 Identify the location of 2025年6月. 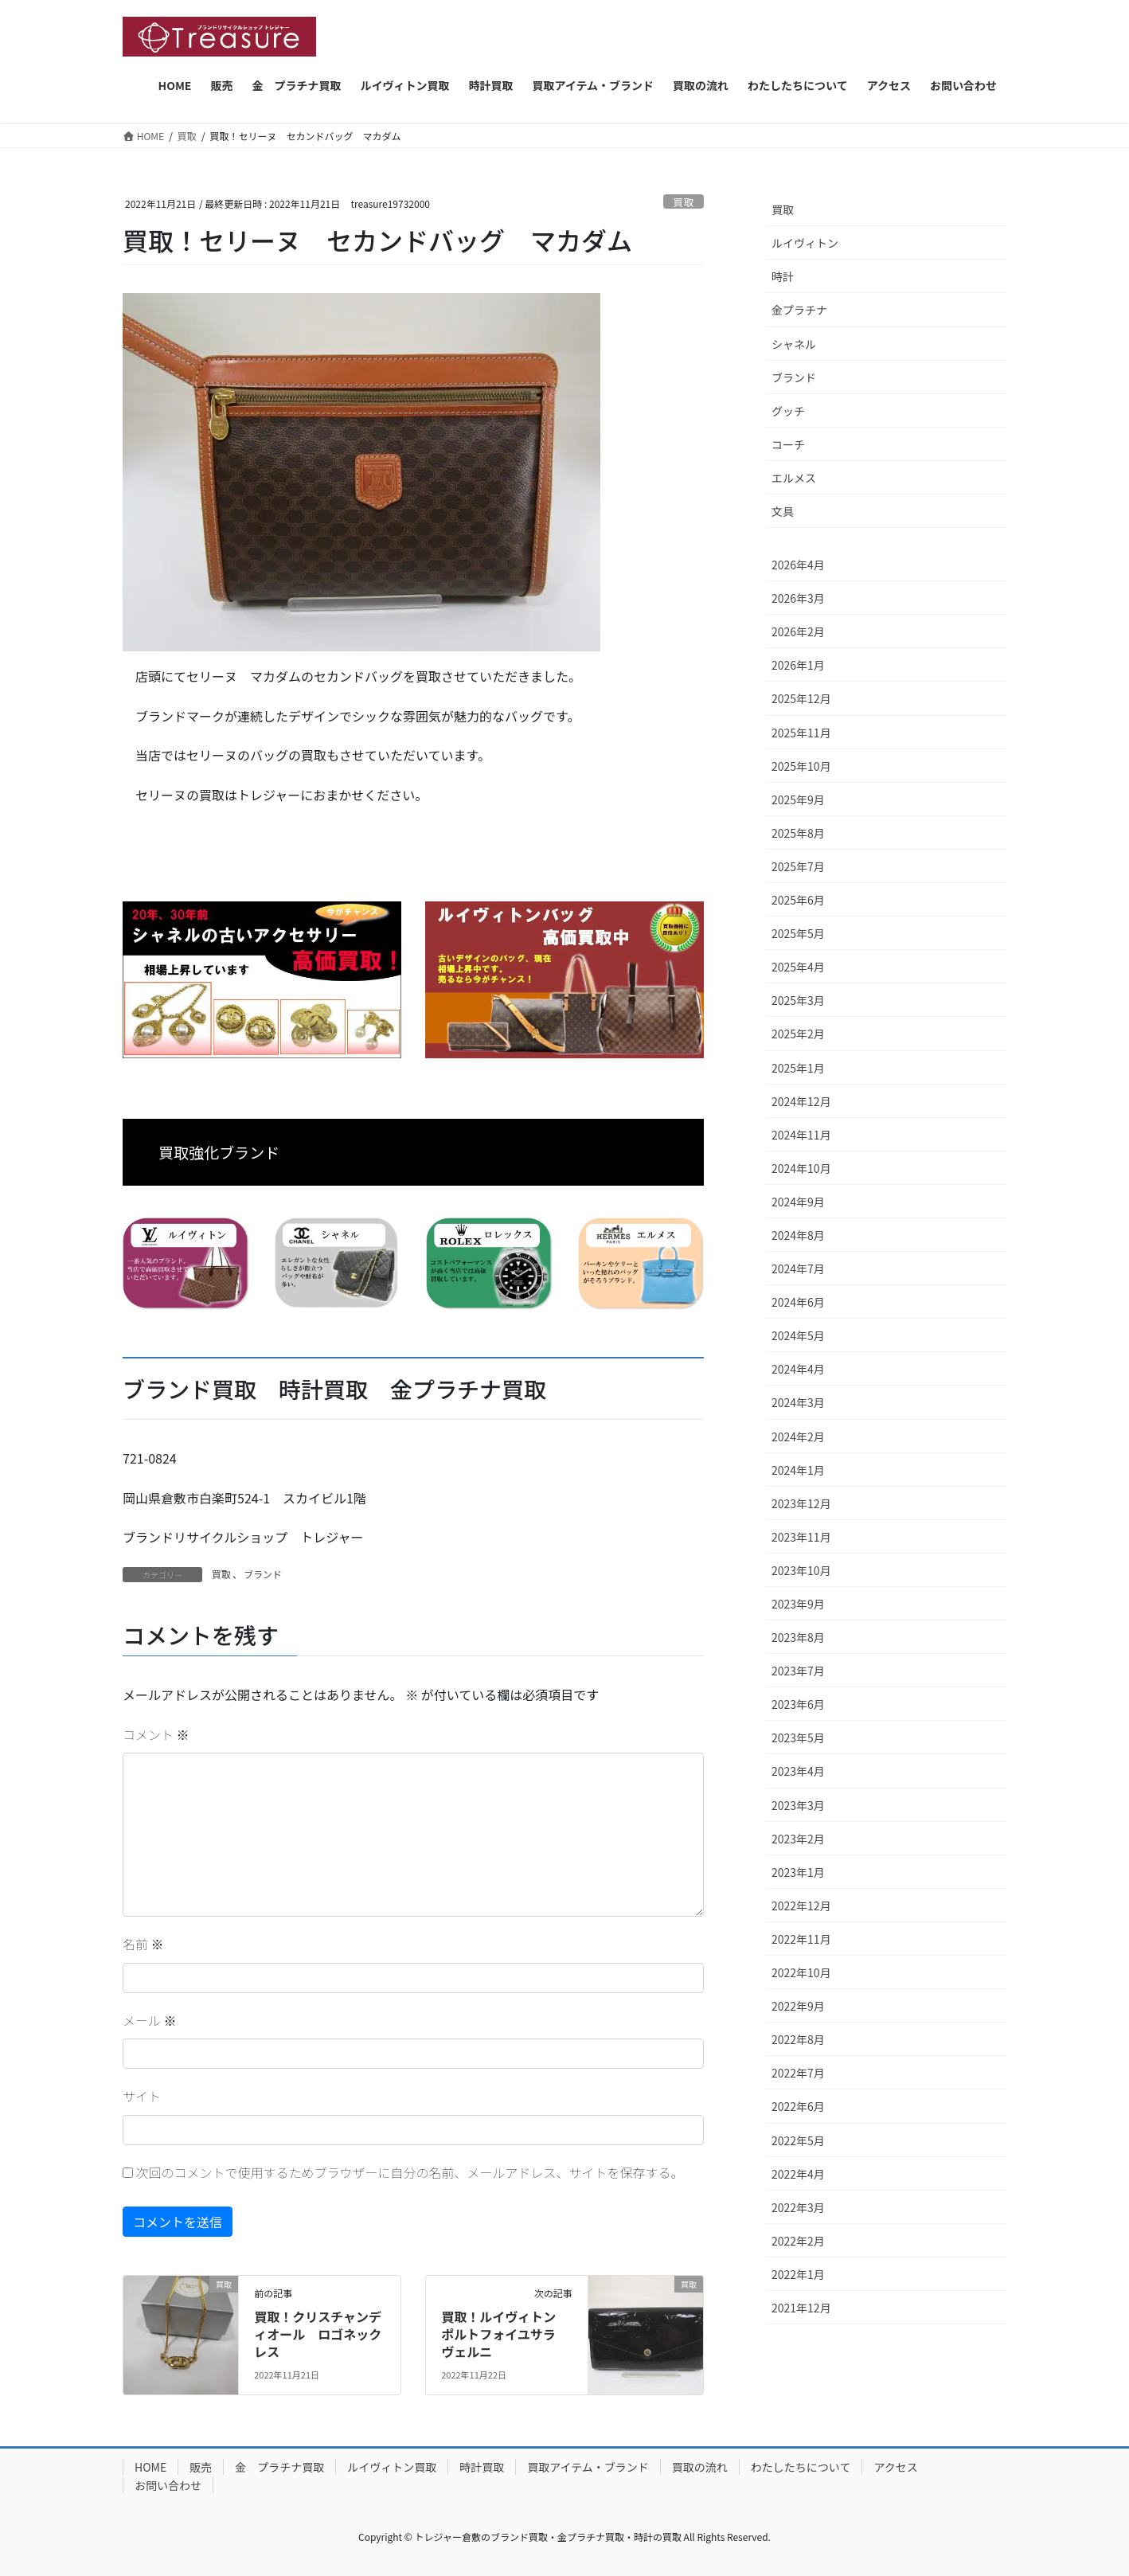
(798, 900).